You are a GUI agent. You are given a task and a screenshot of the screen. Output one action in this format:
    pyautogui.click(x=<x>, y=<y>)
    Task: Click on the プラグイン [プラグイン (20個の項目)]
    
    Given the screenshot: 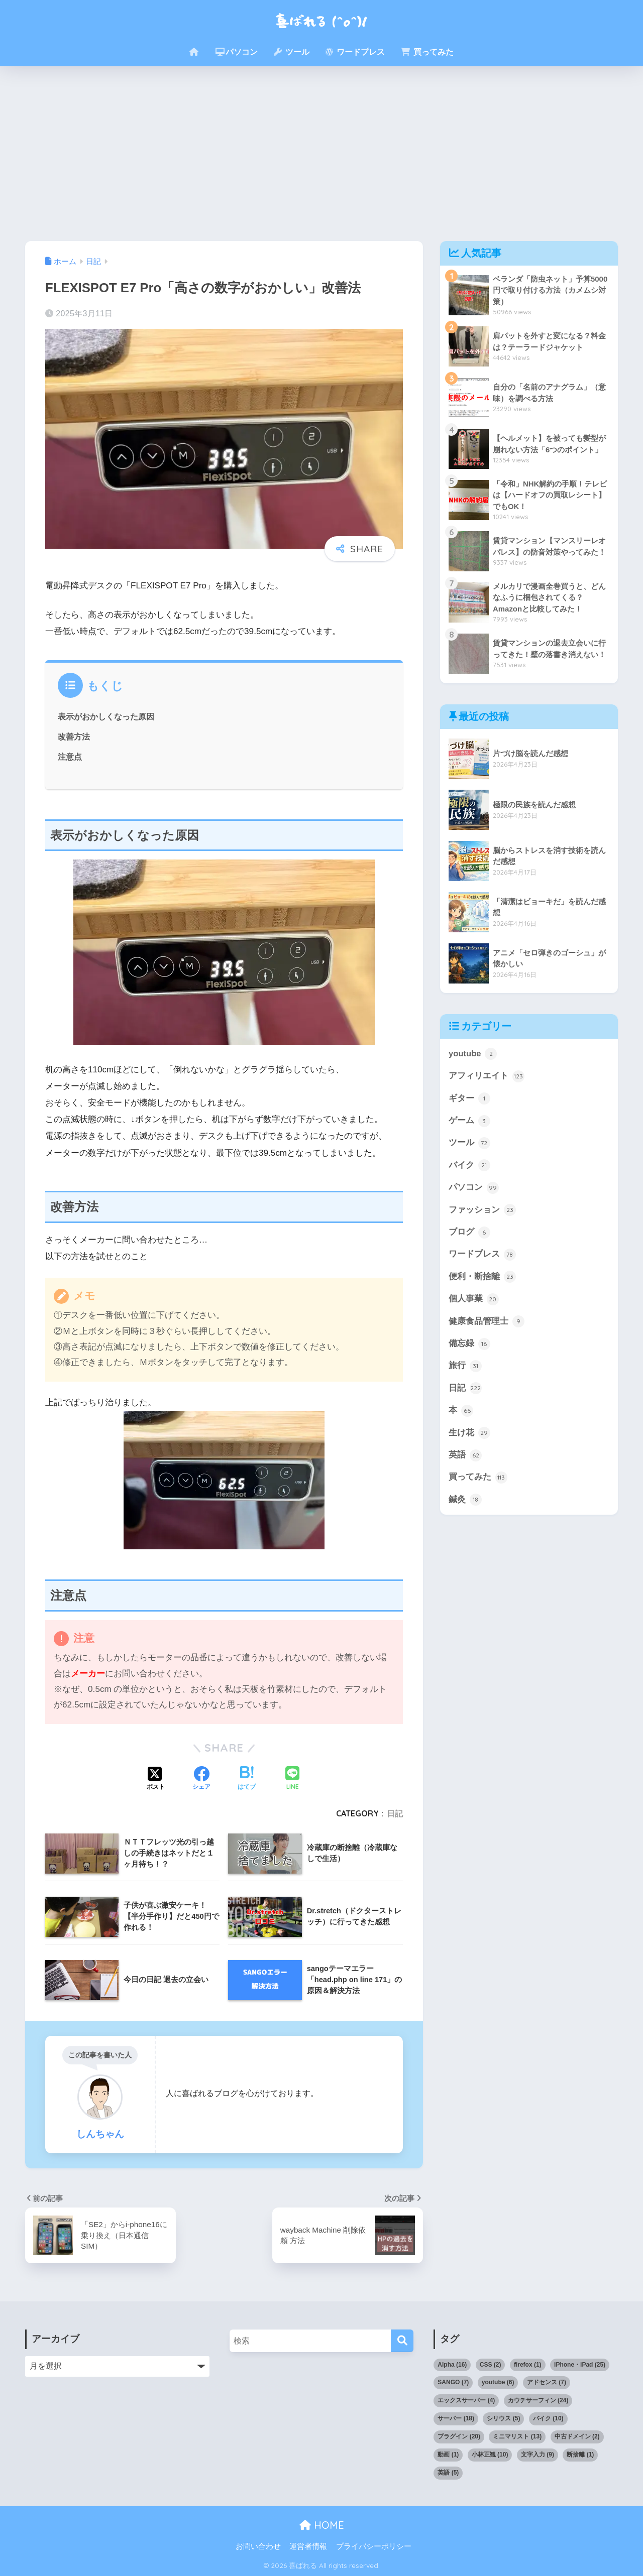 What is the action you would take?
    pyautogui.click(x=459, y=2436)
    